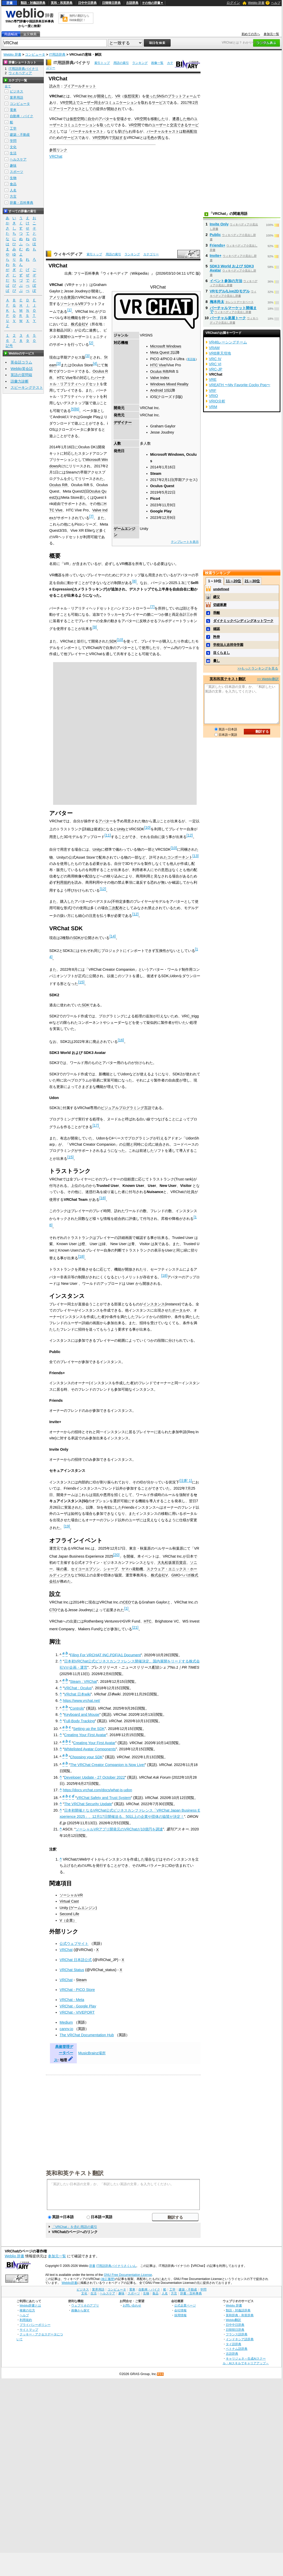 The image size is (283, 2576). What do you see at coordinates (79, 18) in the screenshot?
I see `無料の翻訳ならWeblio翻訳！` at bounding box center [79, 18].